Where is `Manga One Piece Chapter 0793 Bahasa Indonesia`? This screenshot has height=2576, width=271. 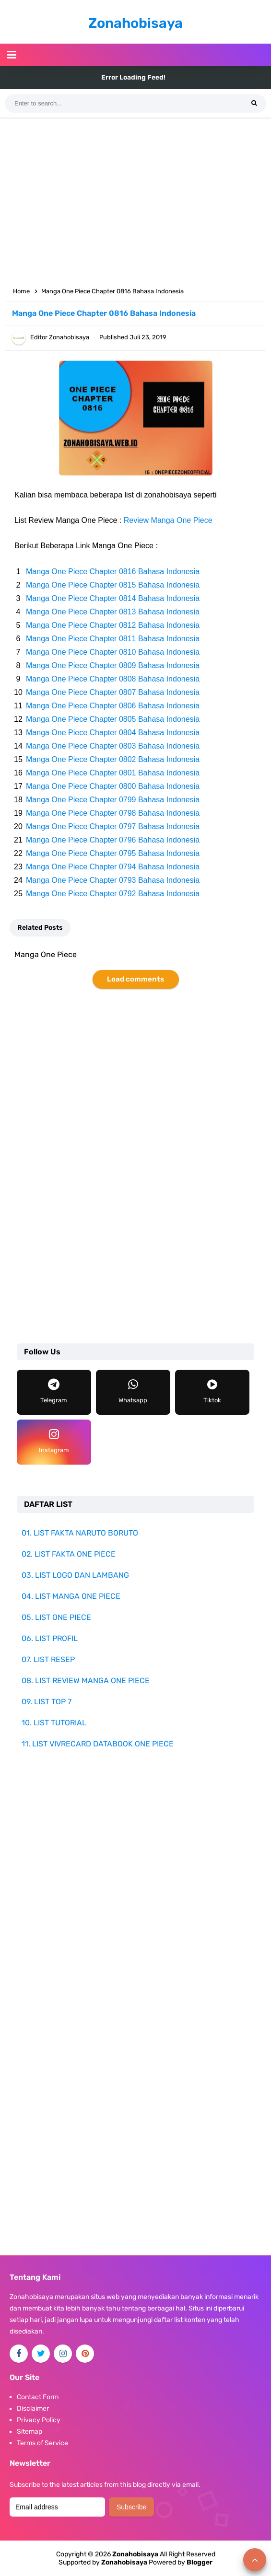 Manga One Piece Chapter 0793 Bahasa Indonesia is located at coordinates (113, 880).